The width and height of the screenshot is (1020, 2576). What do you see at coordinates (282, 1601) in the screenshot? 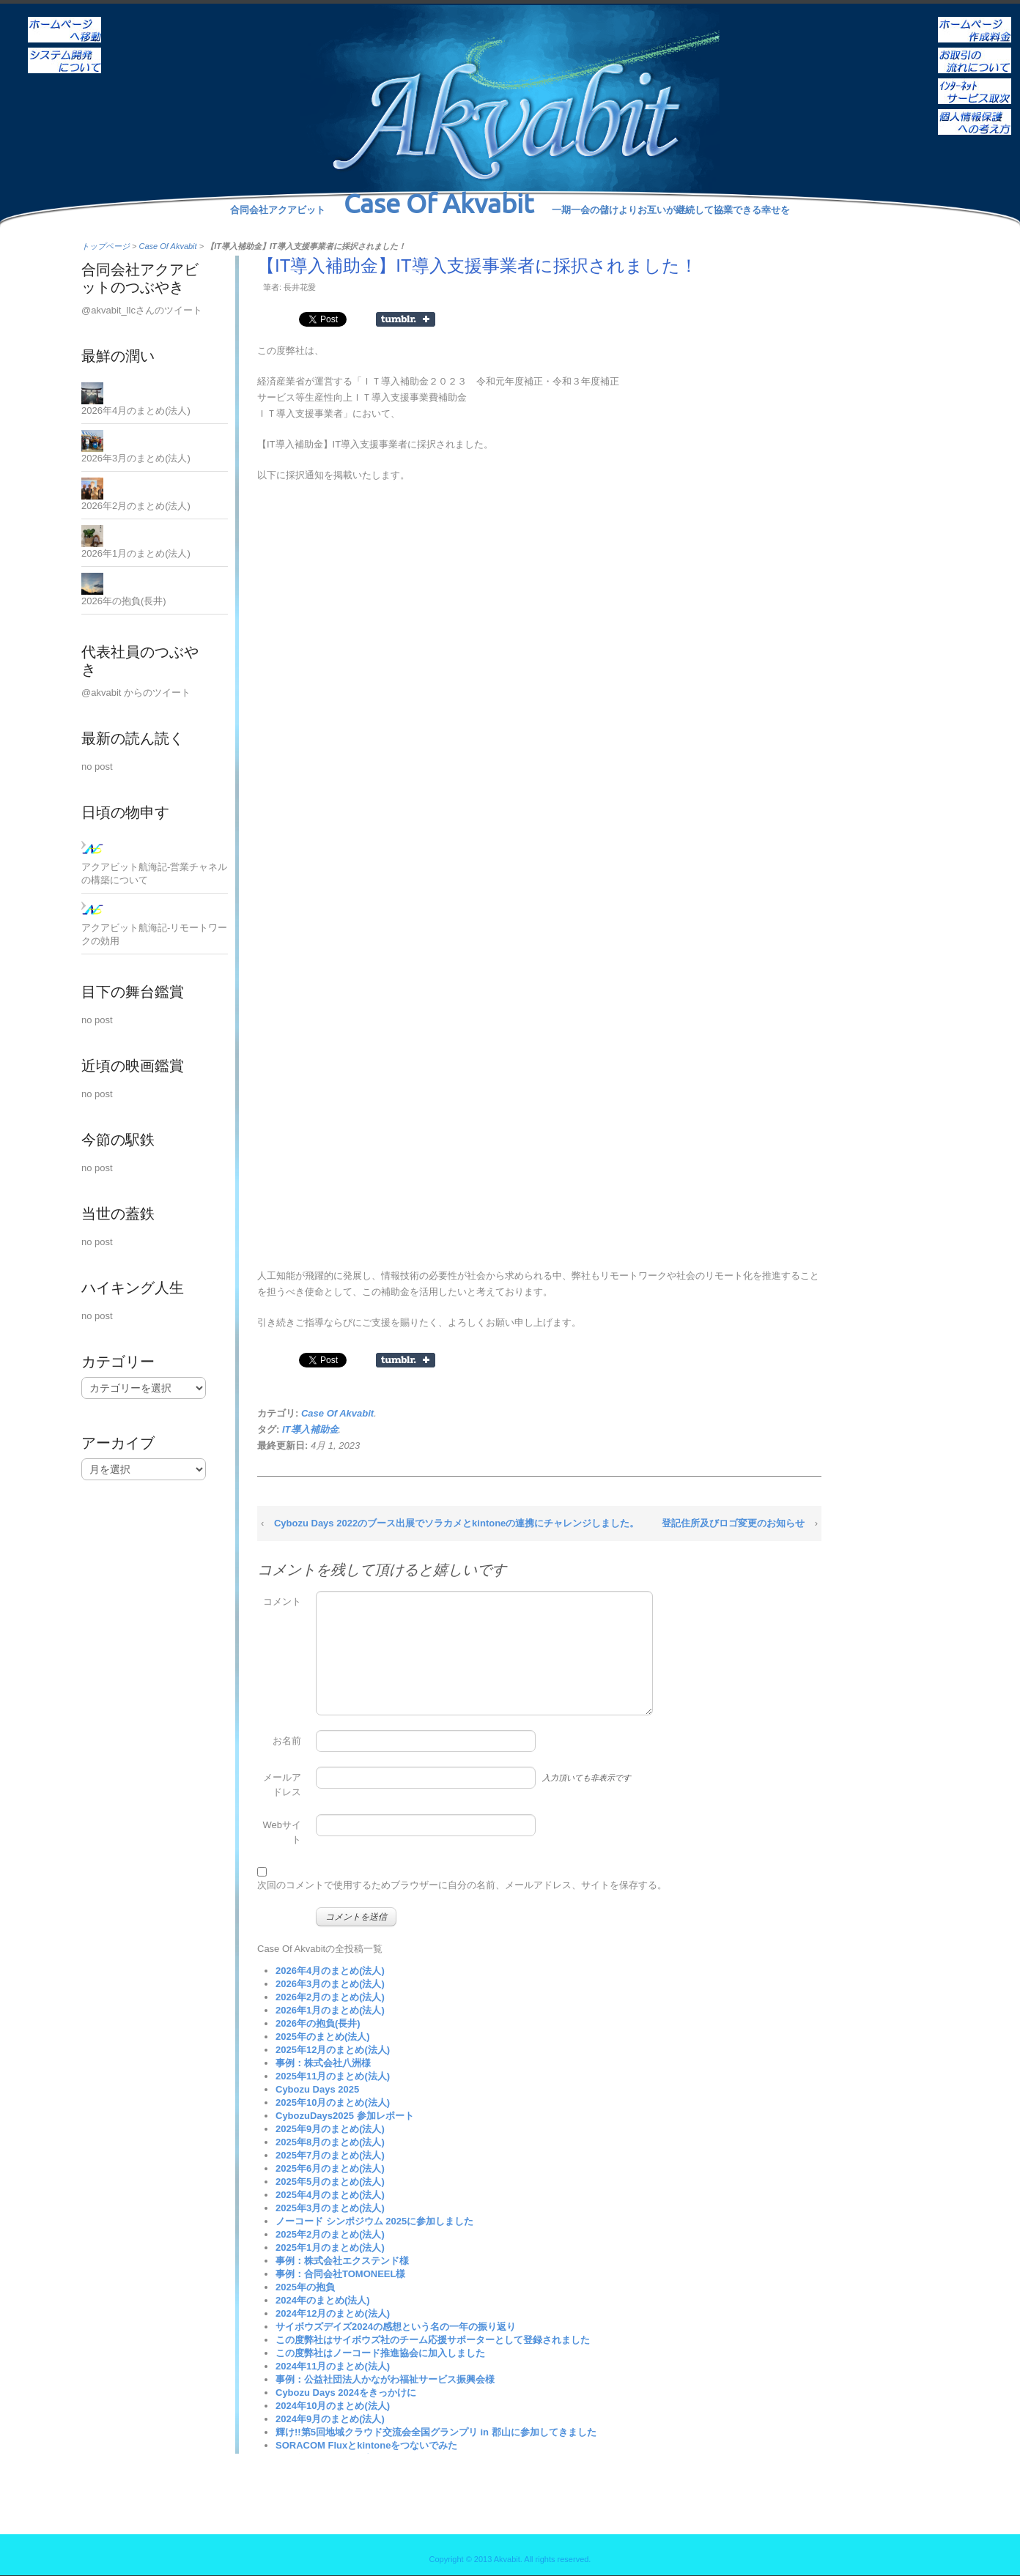
I see `コメント` at bounding box center [282, 1601].